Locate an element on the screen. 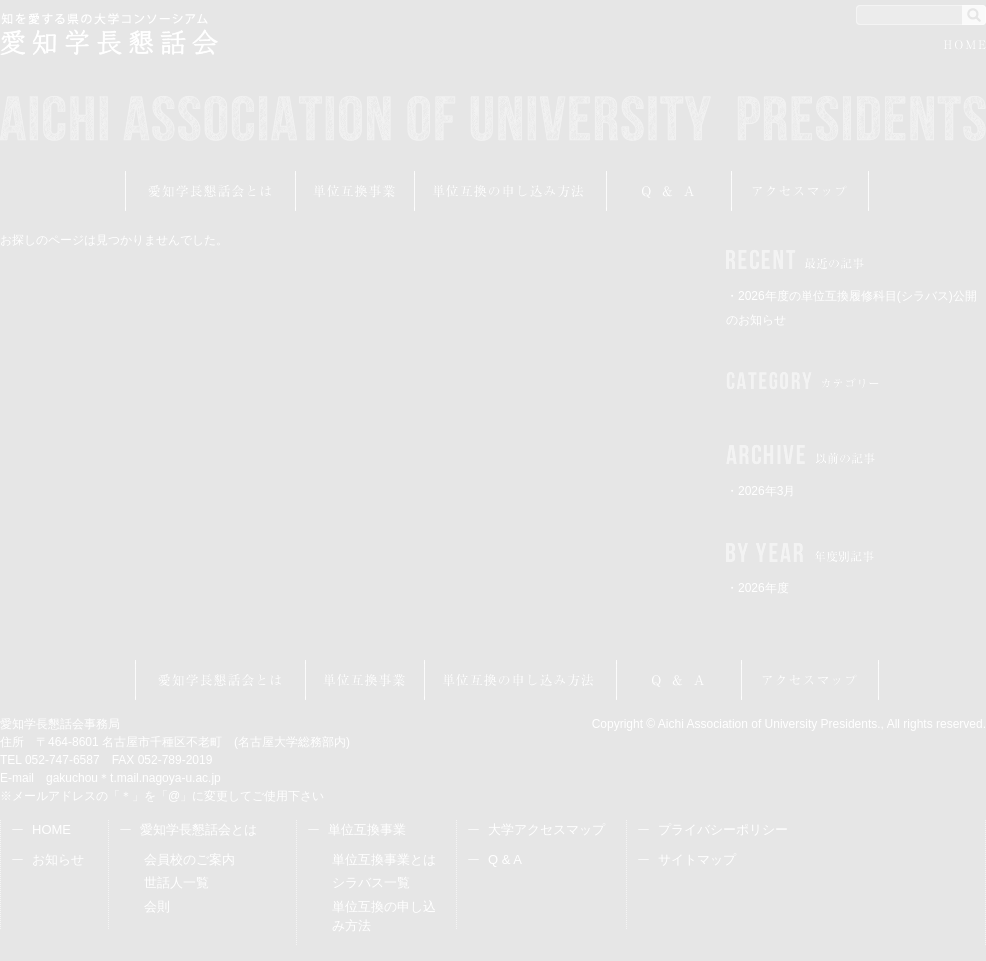  お知らせ is located at coordinates (58, 859).